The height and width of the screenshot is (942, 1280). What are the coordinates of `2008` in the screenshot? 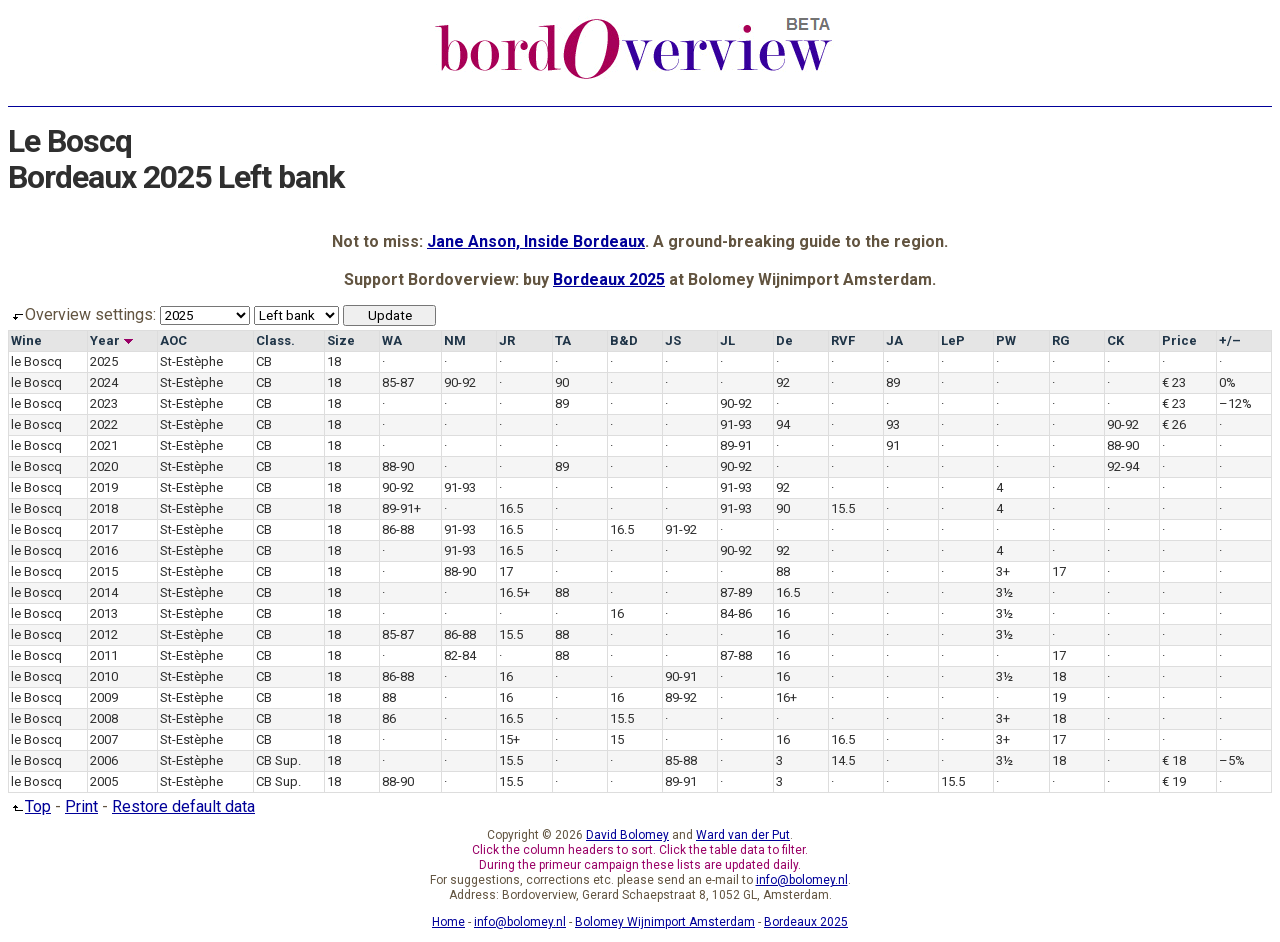 It's located at (104, 718).